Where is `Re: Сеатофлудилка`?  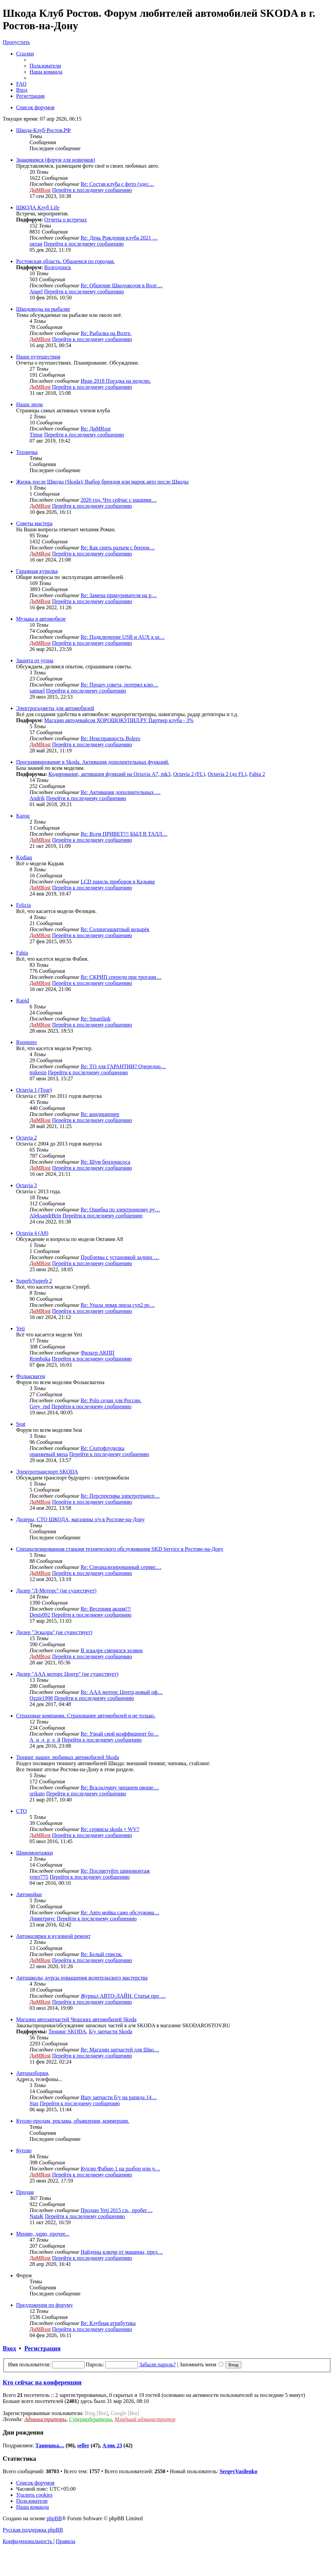
Re: Сеатофлудилка is located at coordinates (102, 1448).